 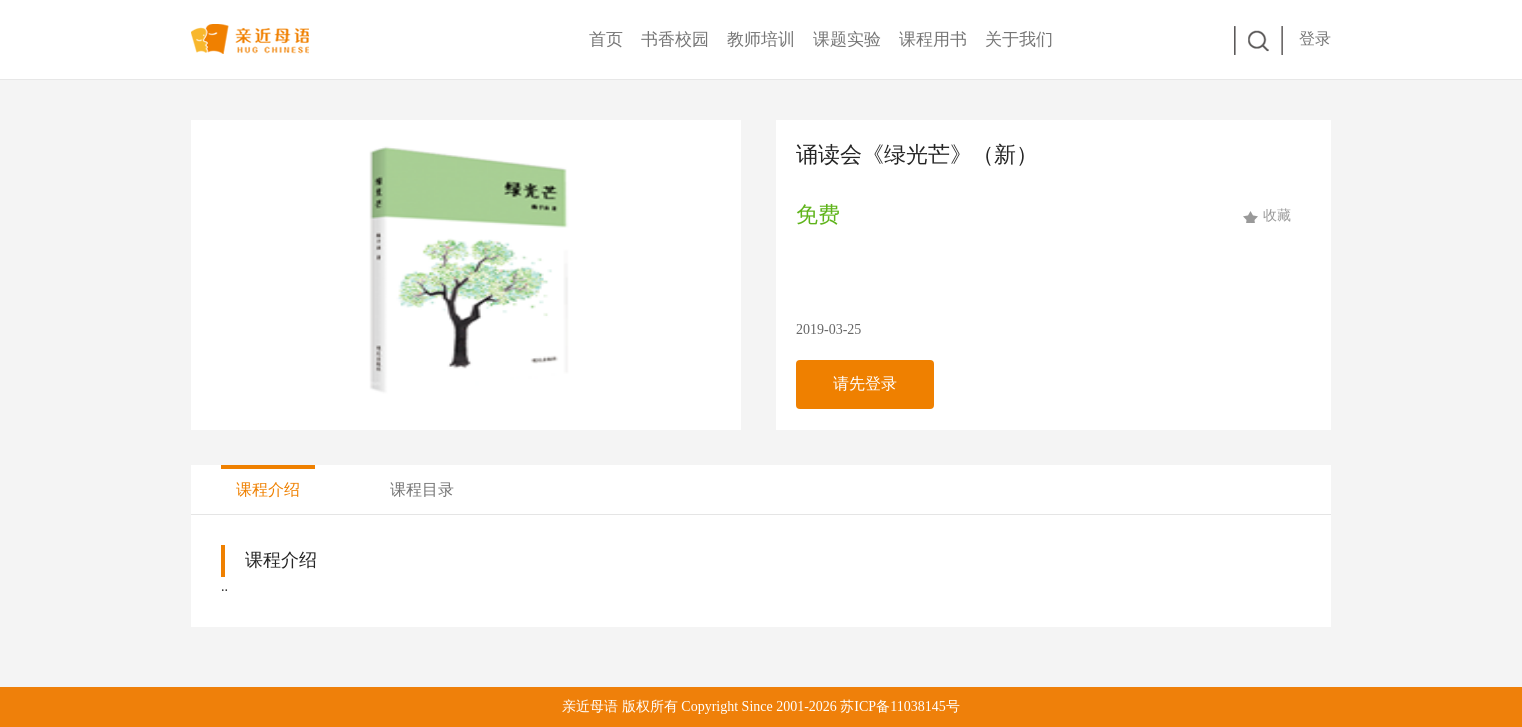 What do you see at coordinates (606, 39) in the screenshot?
I see `首页` at bounding box center [606, 39].